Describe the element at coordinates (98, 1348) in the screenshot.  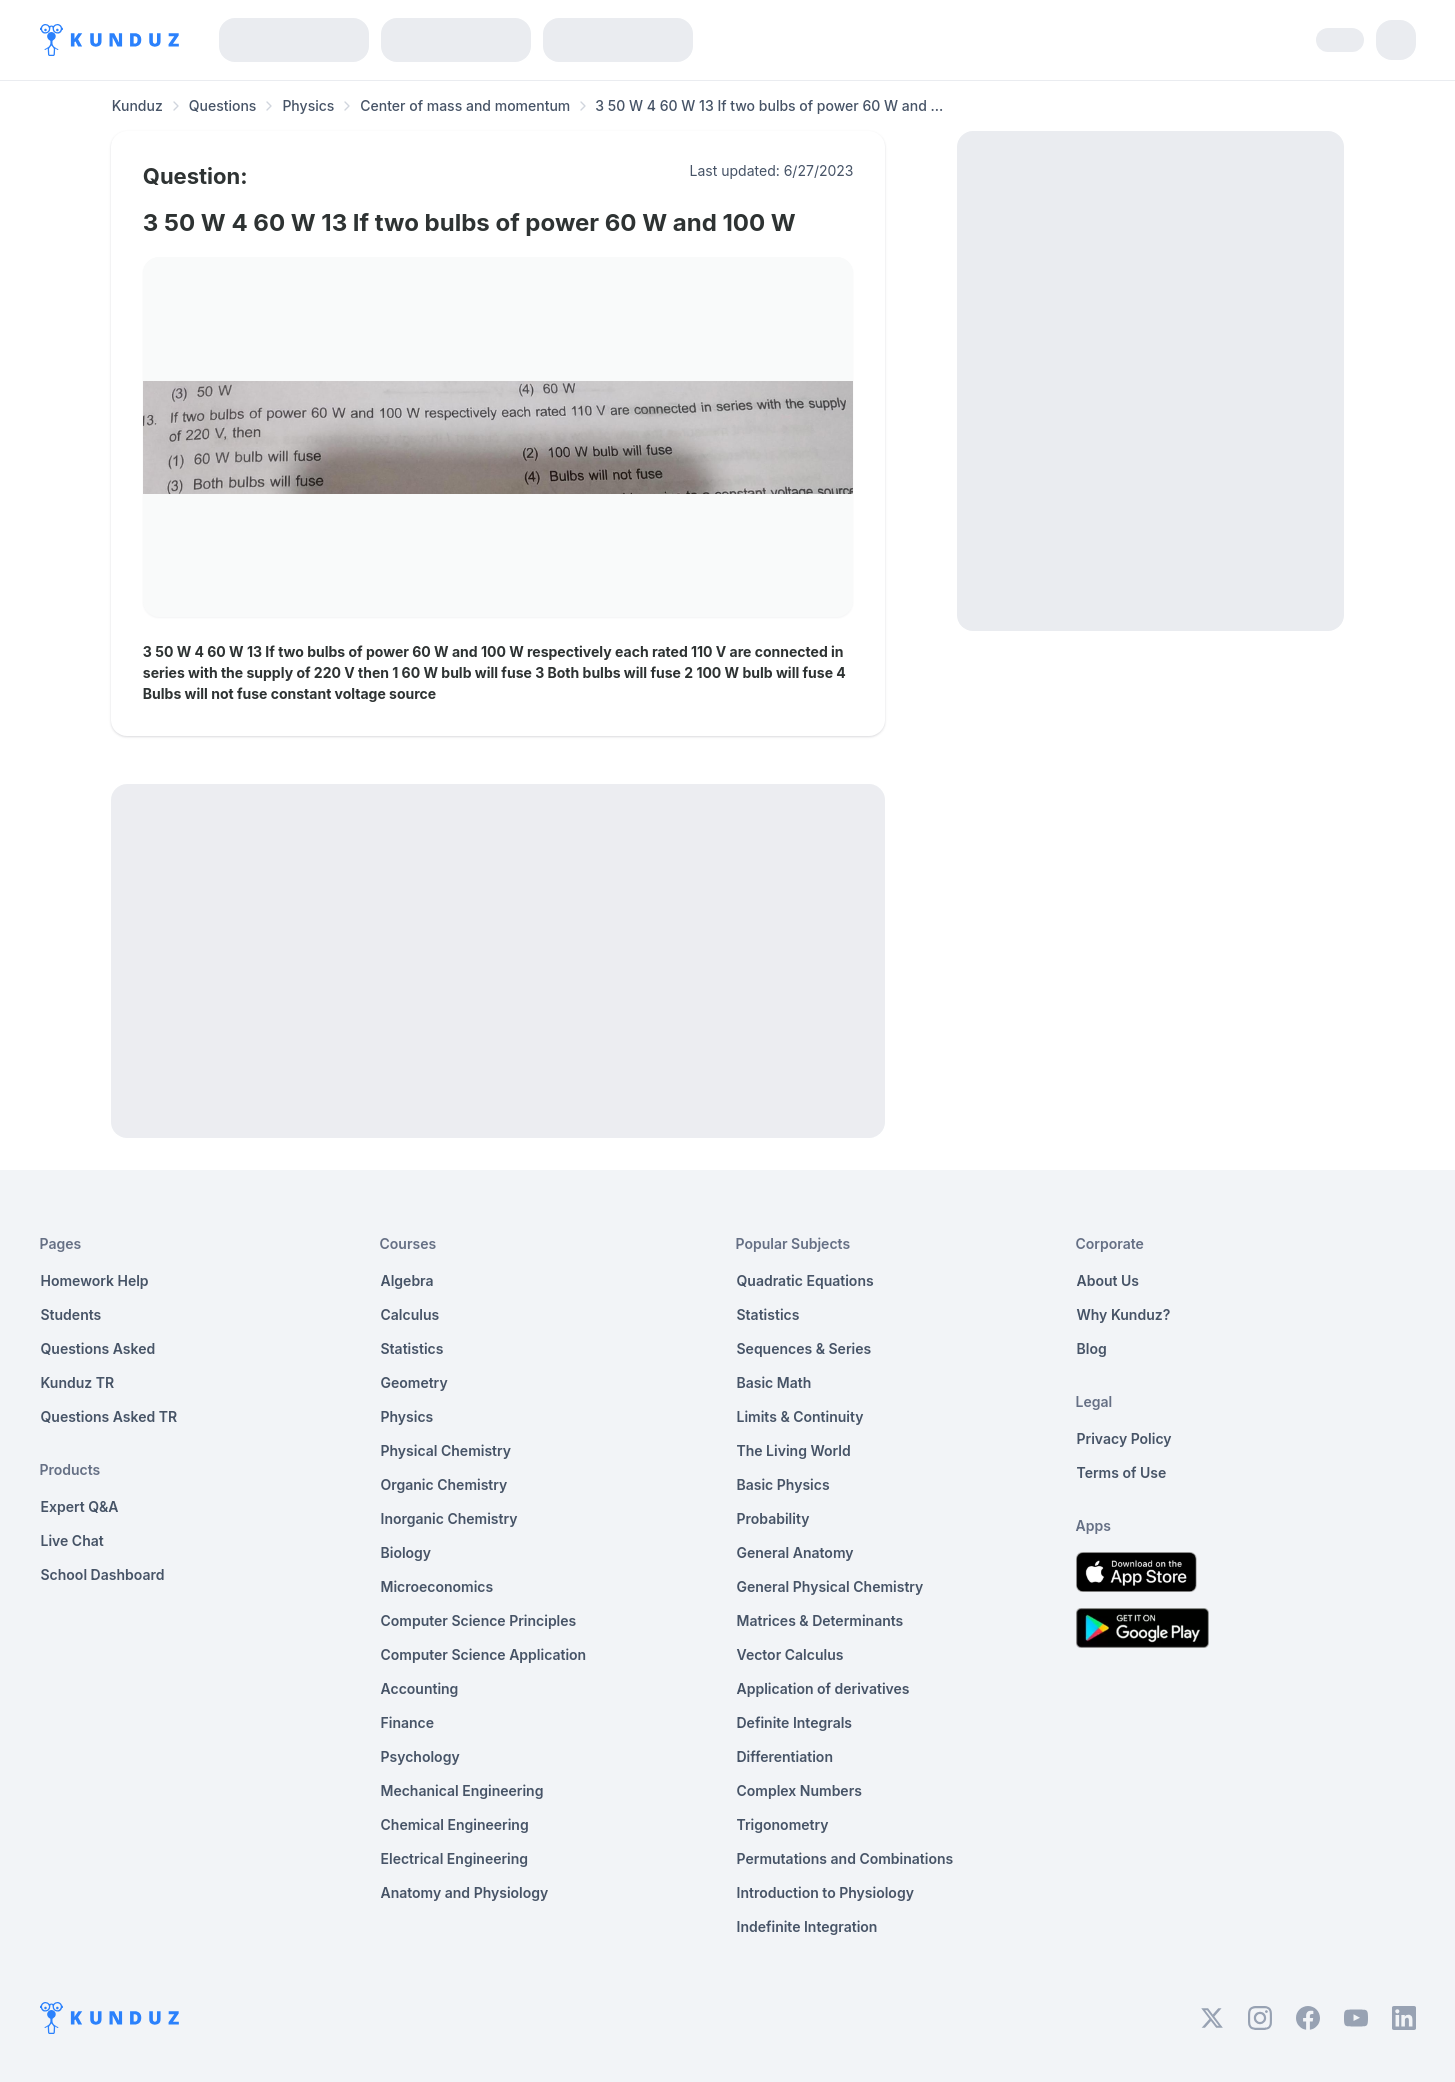
I see `Questions Asked` at that location.